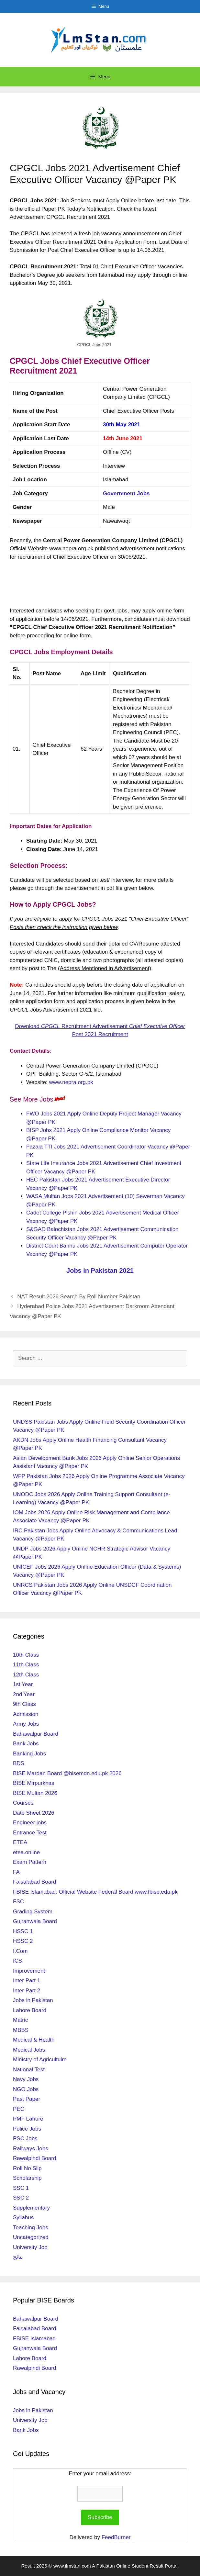  What do you see at coordinates (29, 2010) in the screenshot?
I see `Lahore Board` at bounding box center [29, 2010].